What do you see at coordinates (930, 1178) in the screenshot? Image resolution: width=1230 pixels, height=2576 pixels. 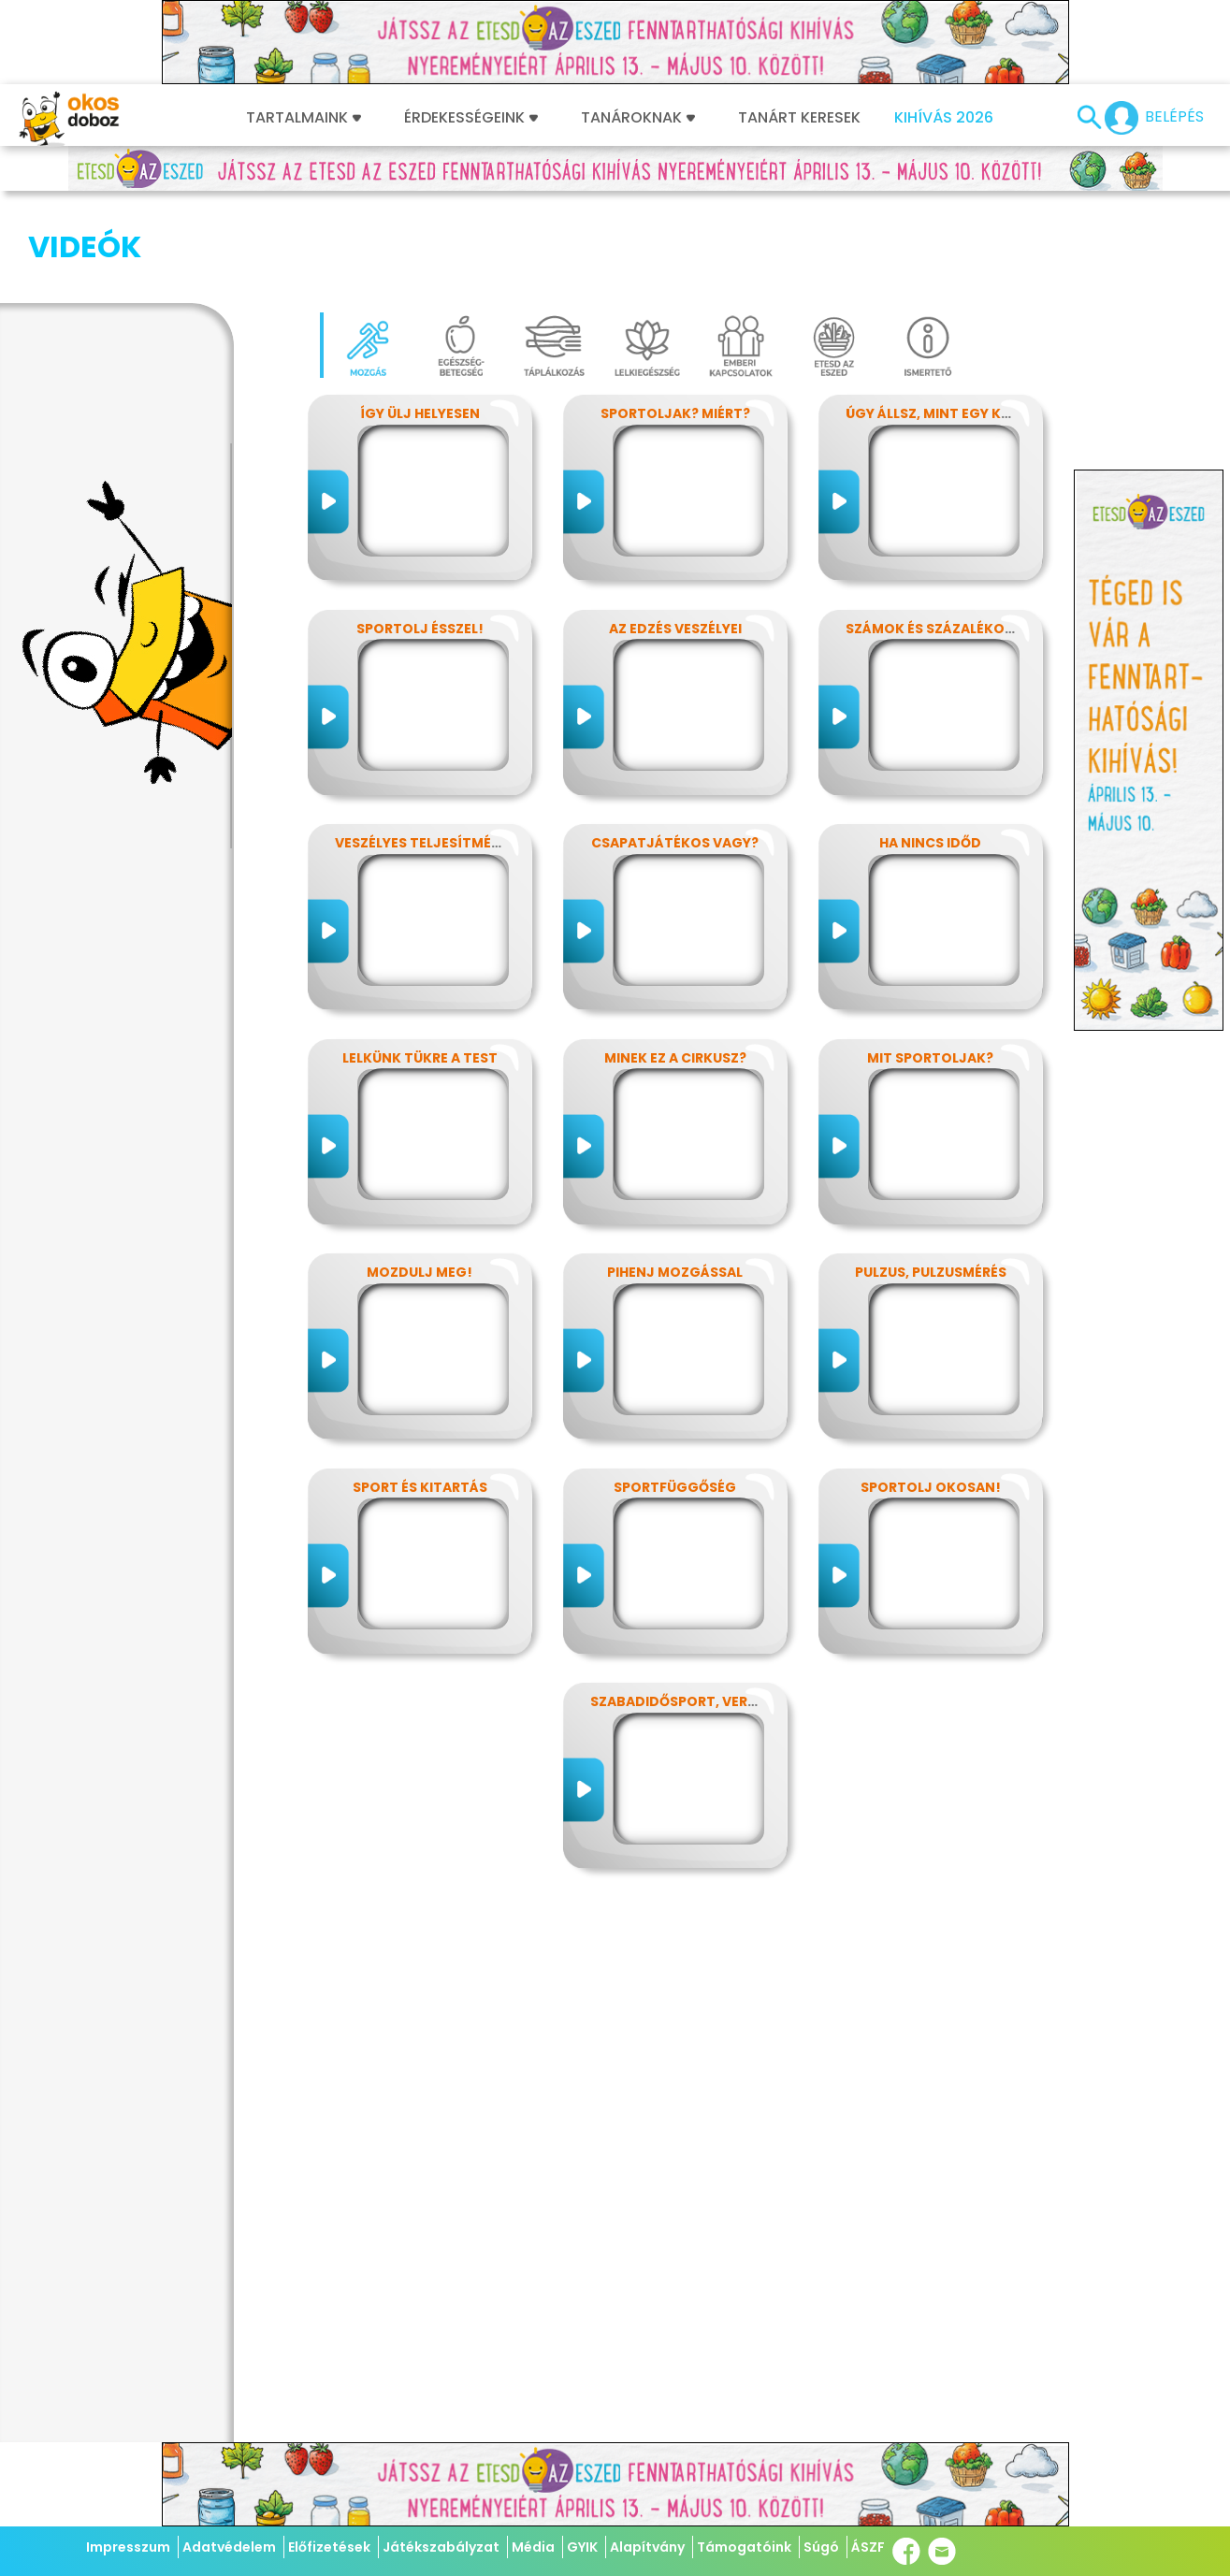 I see `Pulzus, pulzusmérés` at bounding box center [930, 1178].